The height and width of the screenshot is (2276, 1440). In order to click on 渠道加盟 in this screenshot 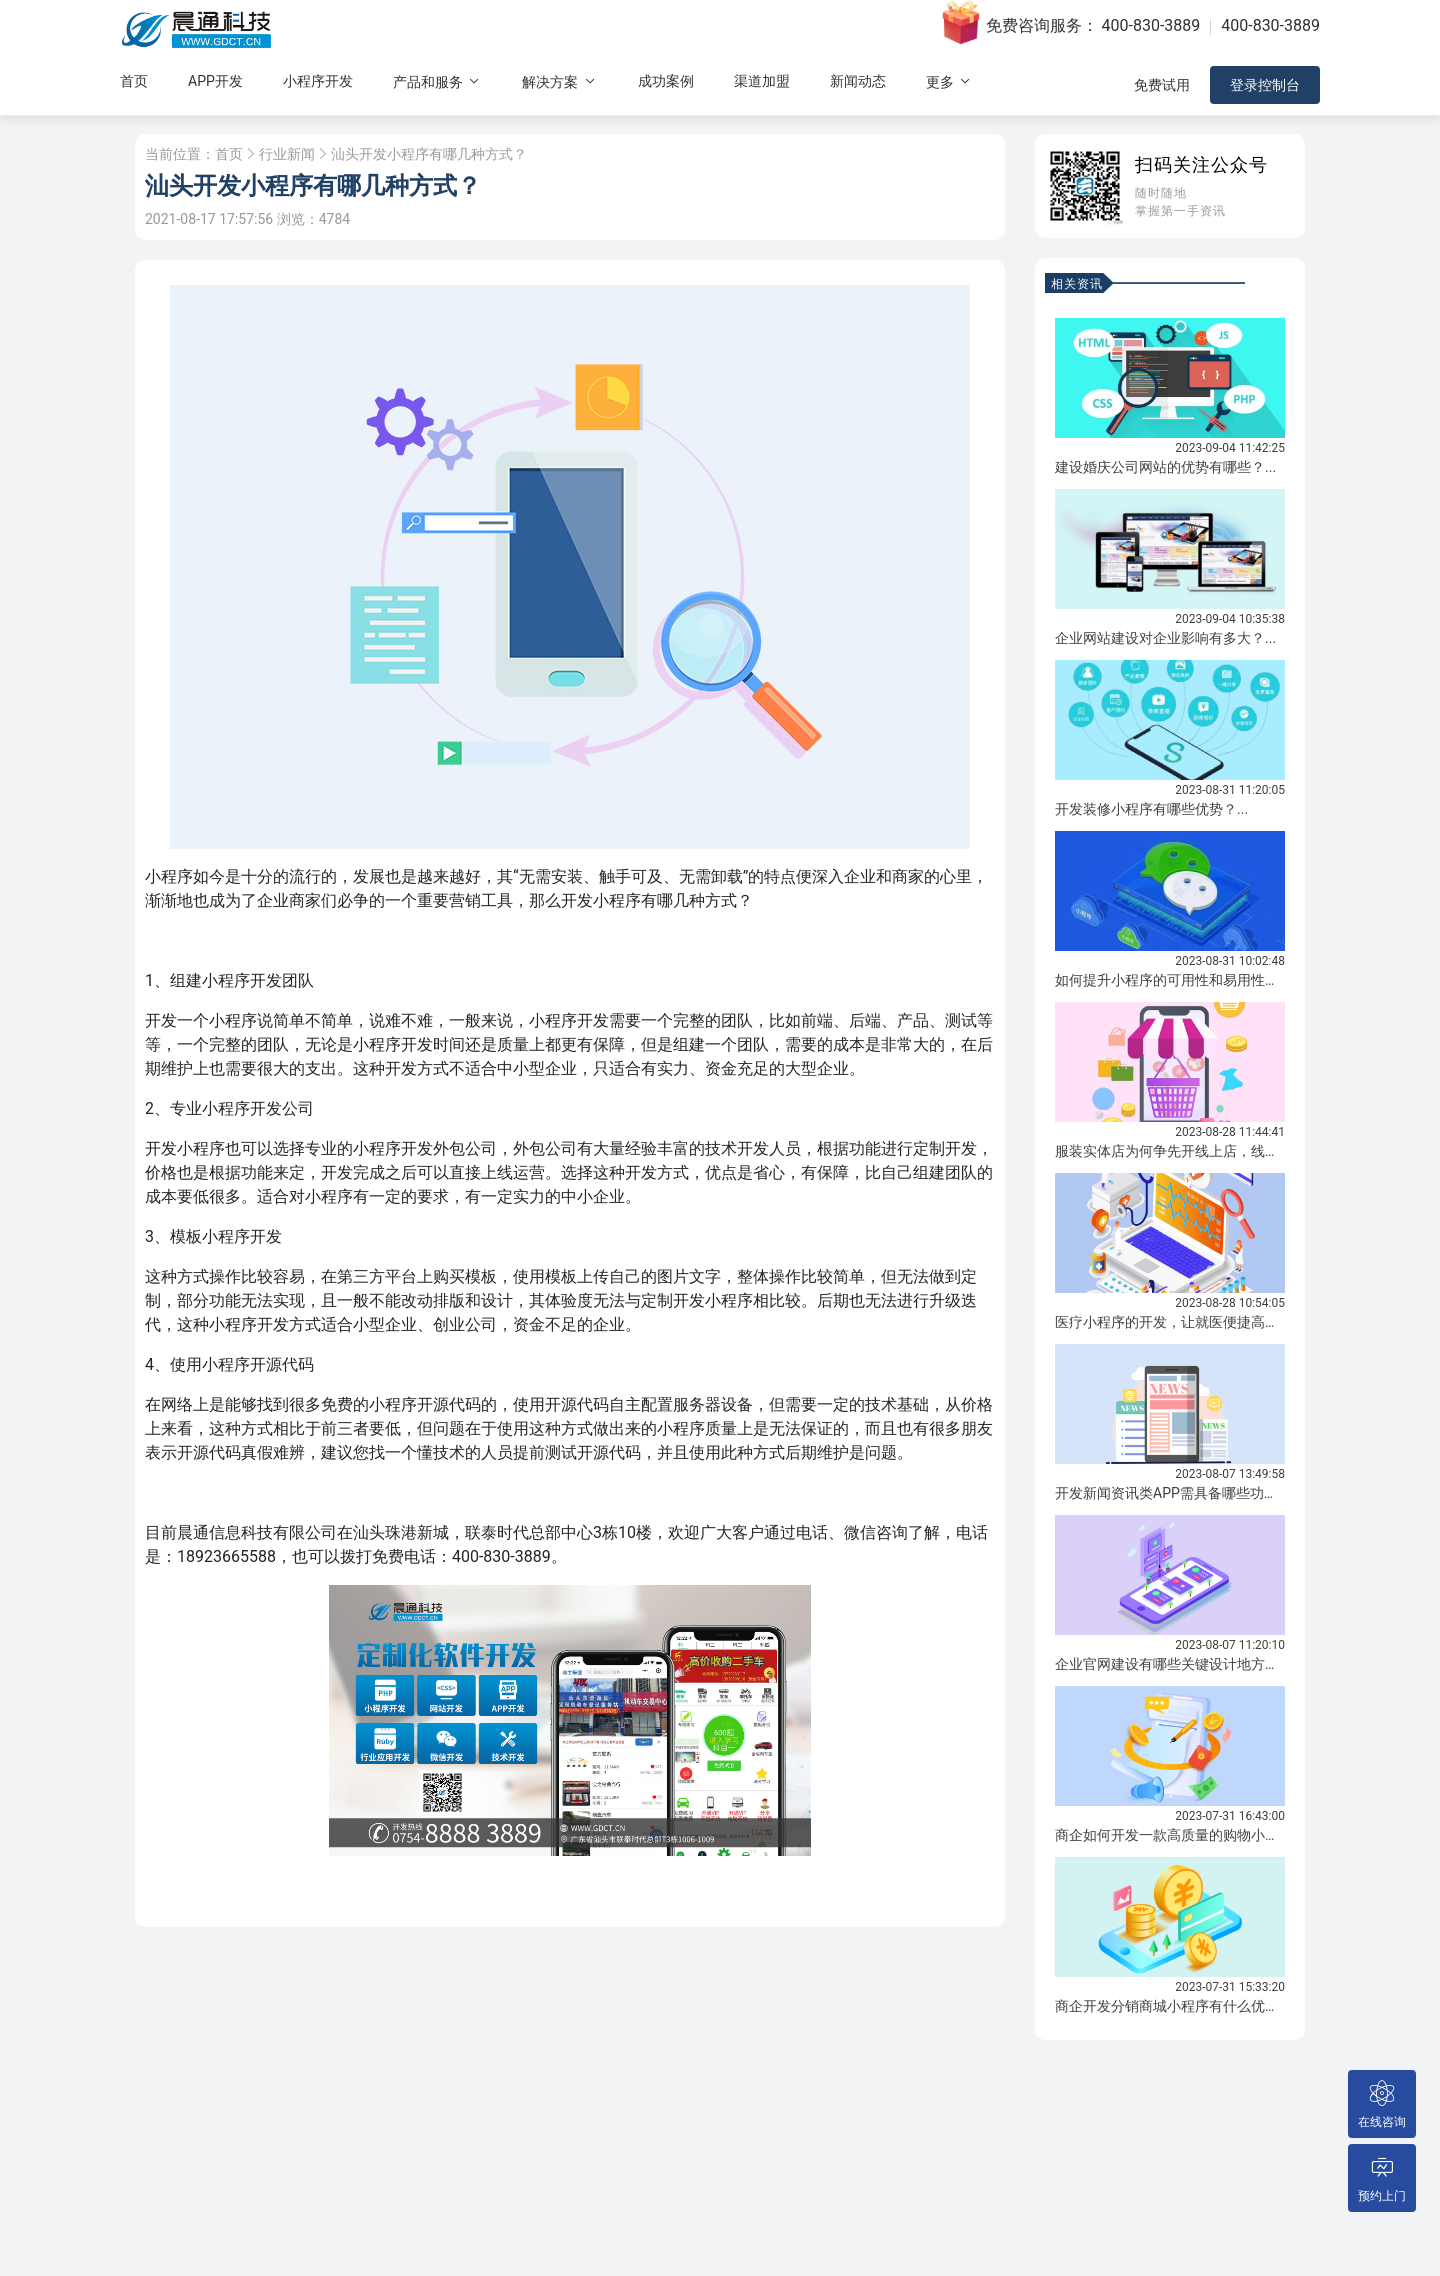, I will do `click(762, 81)`.